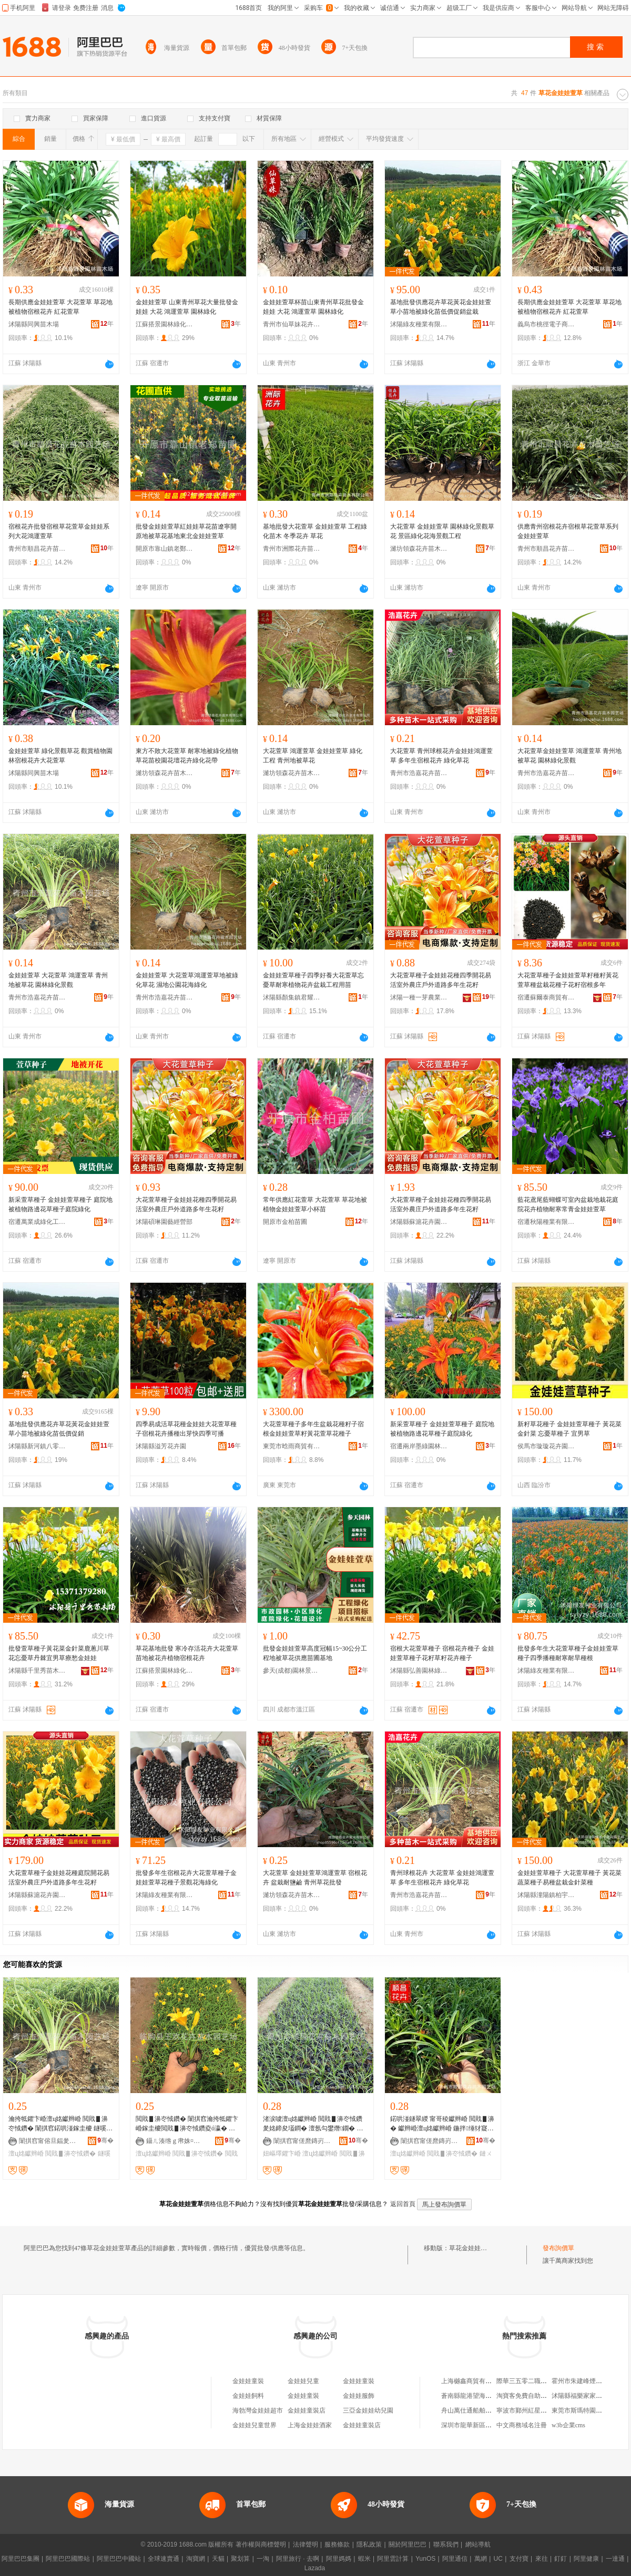  What do you see at coordinates (478, 2544) in the screenshot?
I see `網站導航` at bounding box center [478, 2544].